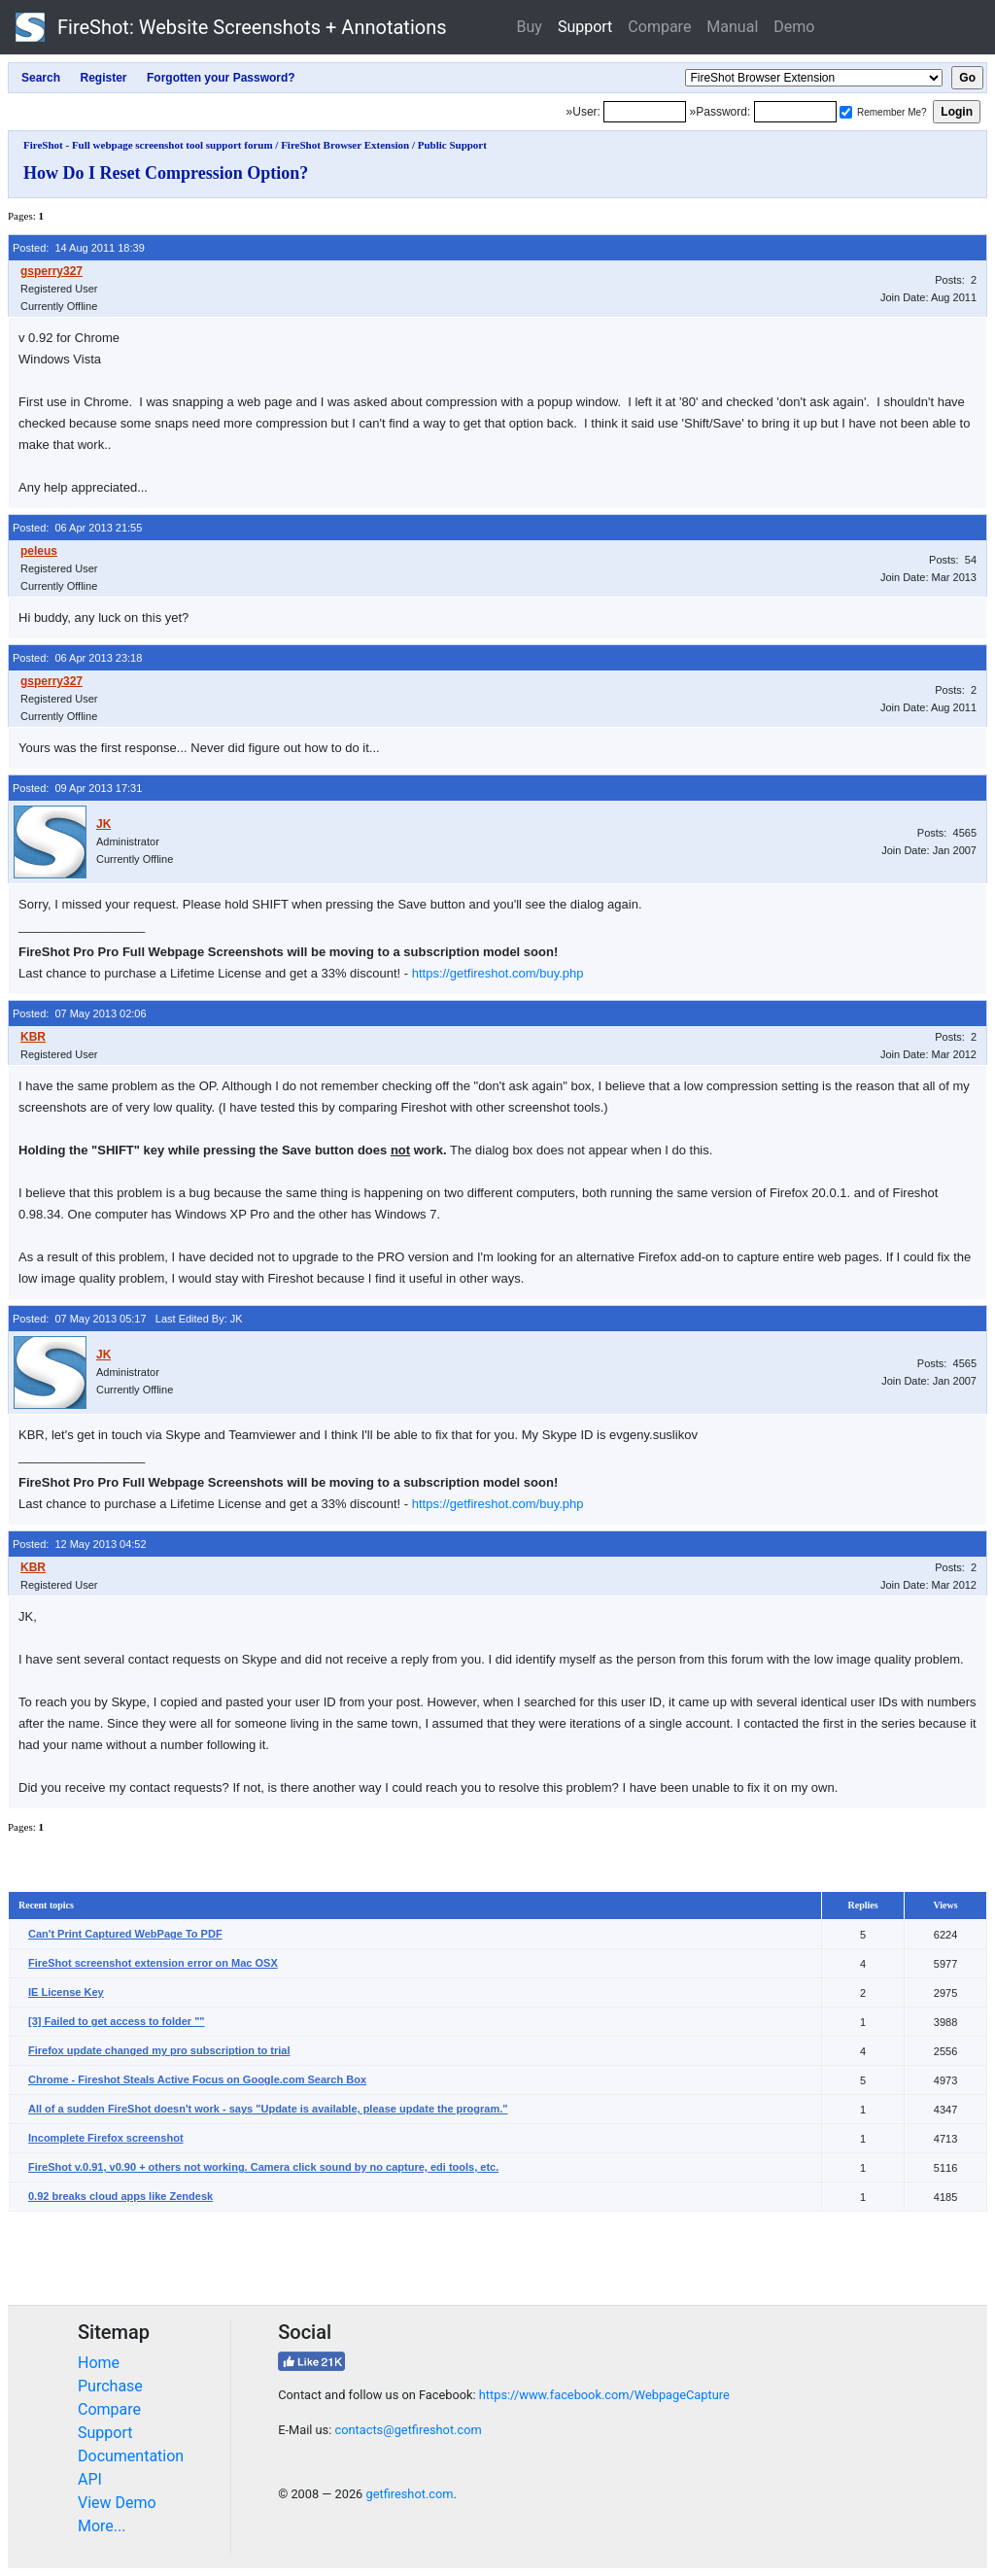 This screenshot has height=2576, width=995. What do you see at coordinates (148, 145) in the screenshot?
I see `FireShot - Full webpage screenshot tool support forum` at bounding box center [148, 145].